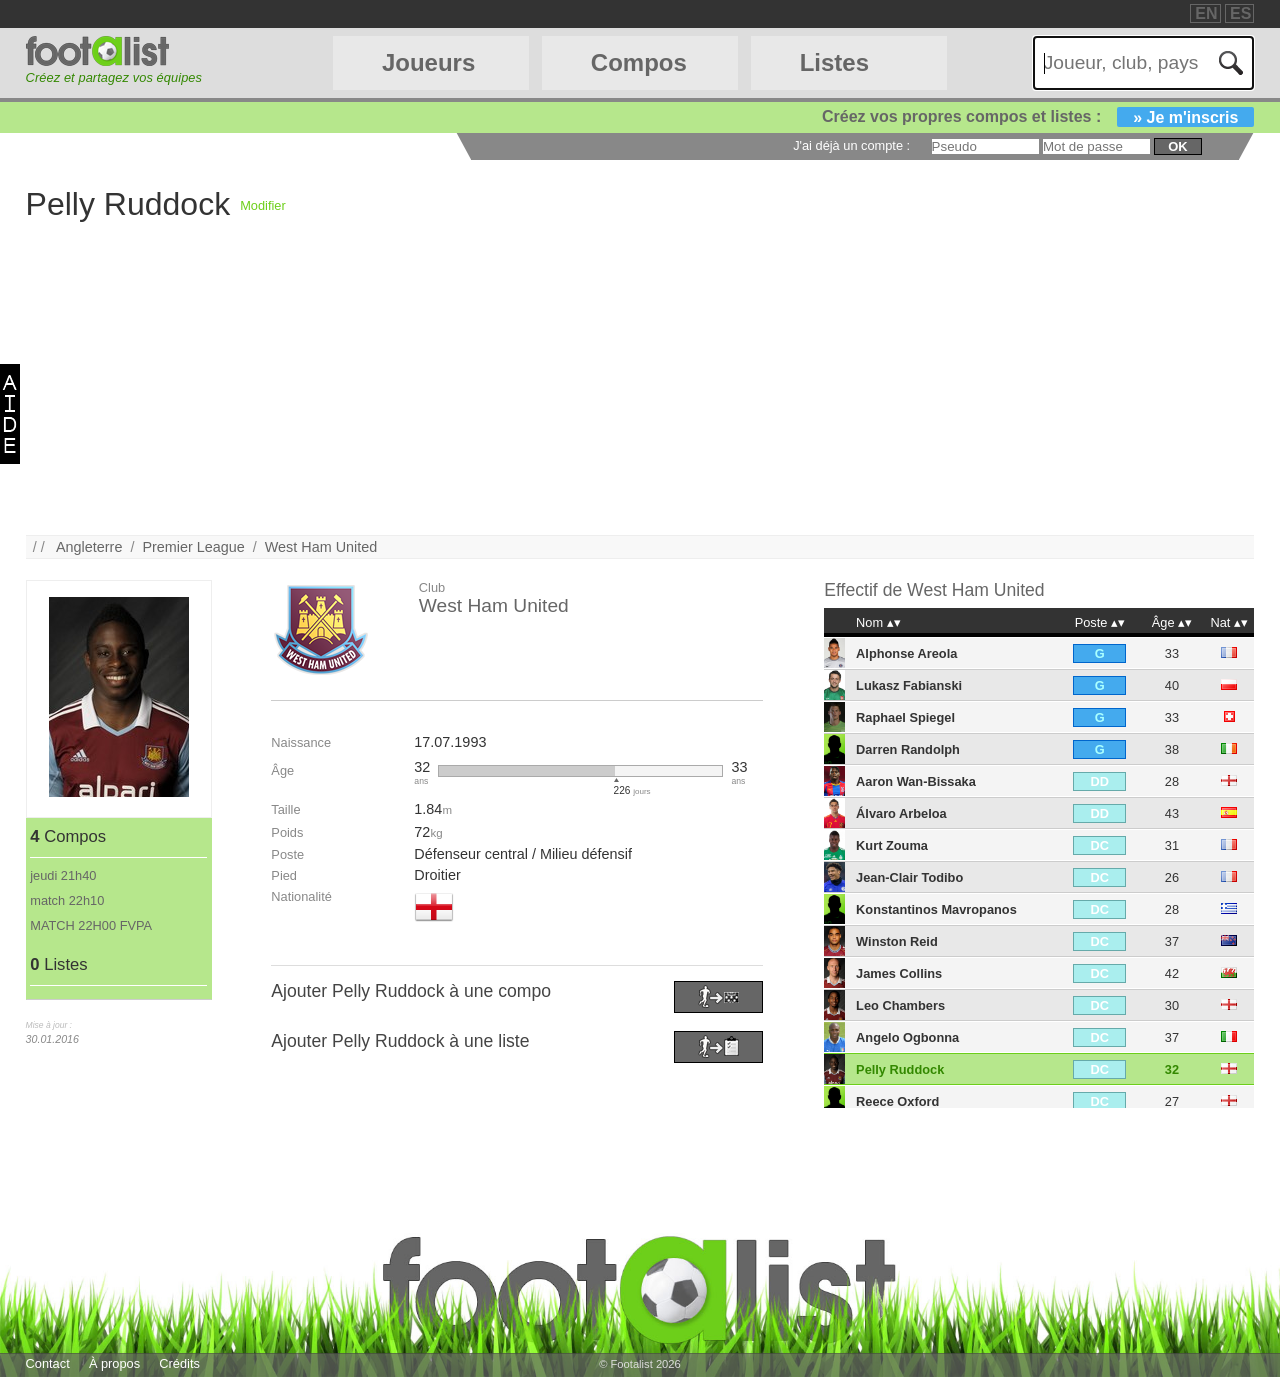 This screenshot has height=1377, width=1280. Describe the element at coordinates (834, 62) in the screenshot. I see `Listes` at that location.